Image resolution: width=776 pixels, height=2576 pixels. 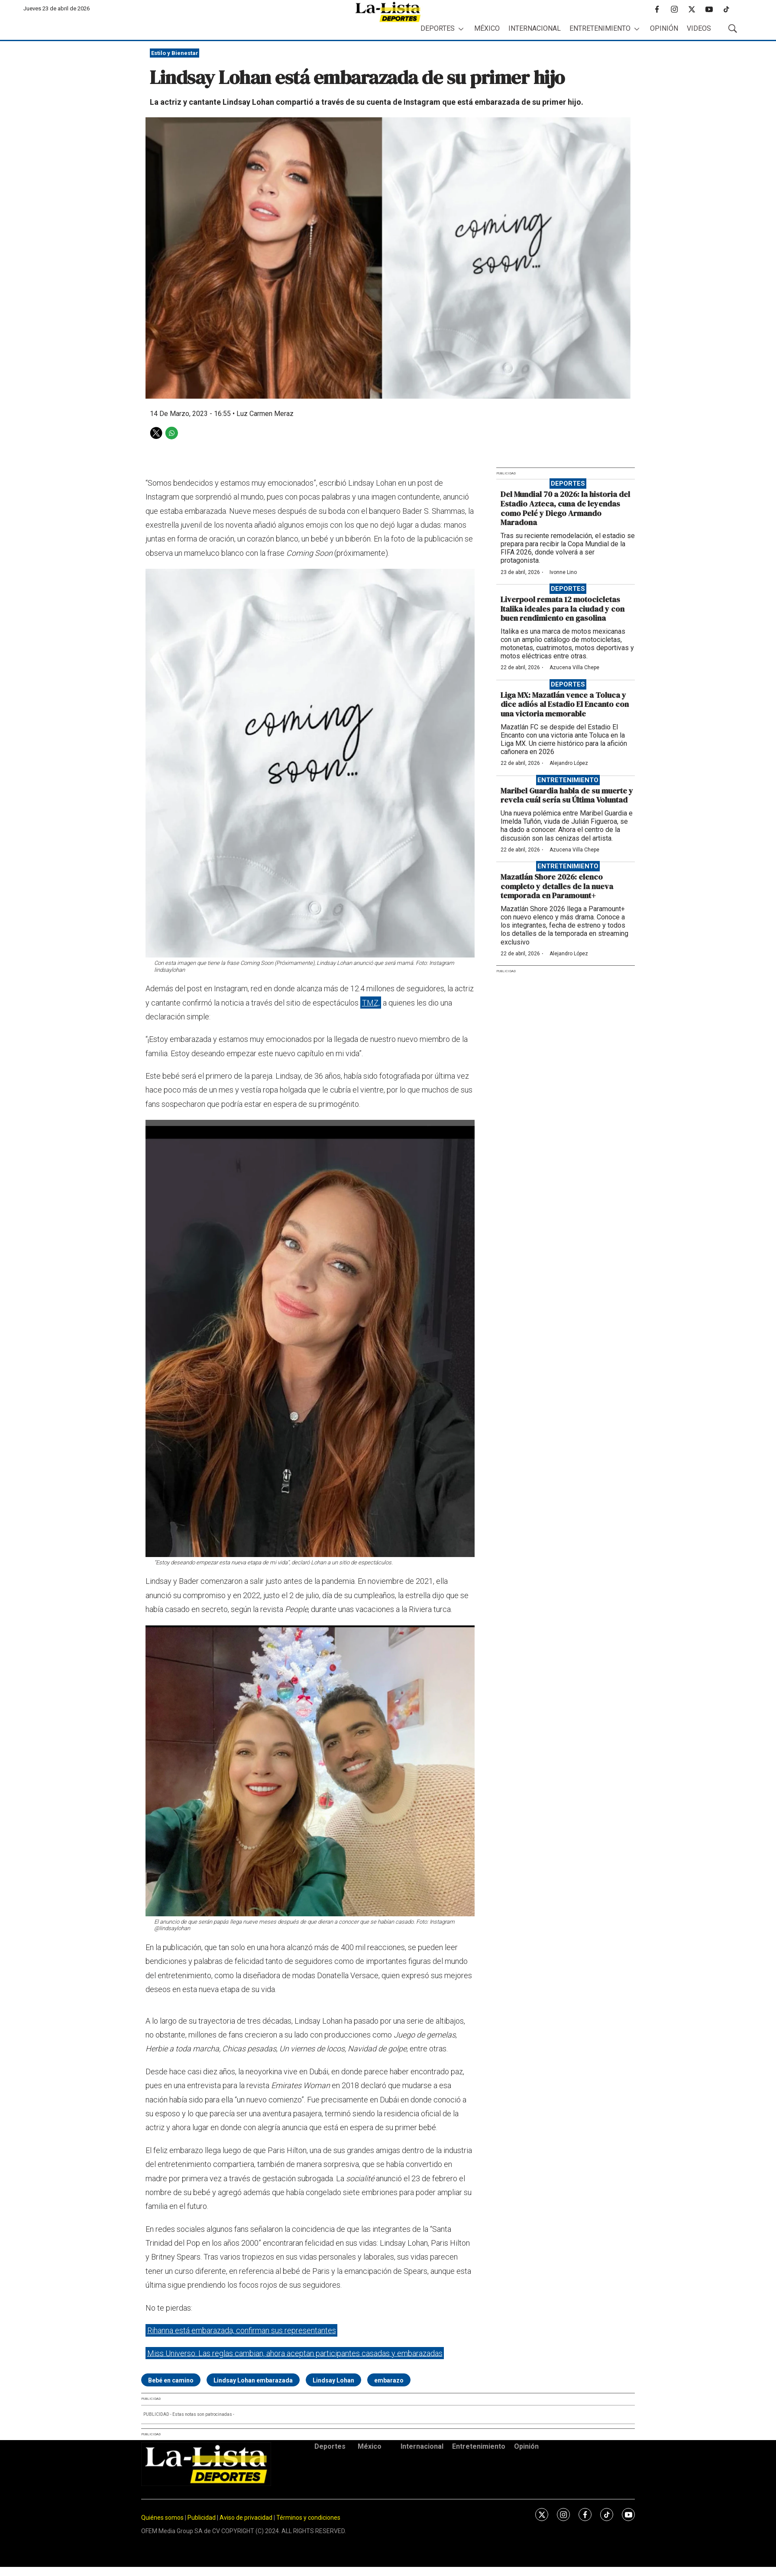 What do you see at coordinates (308, 2517) in the screenshot?
I see `Términos y condiciones` at bounding box center [308, 2517].